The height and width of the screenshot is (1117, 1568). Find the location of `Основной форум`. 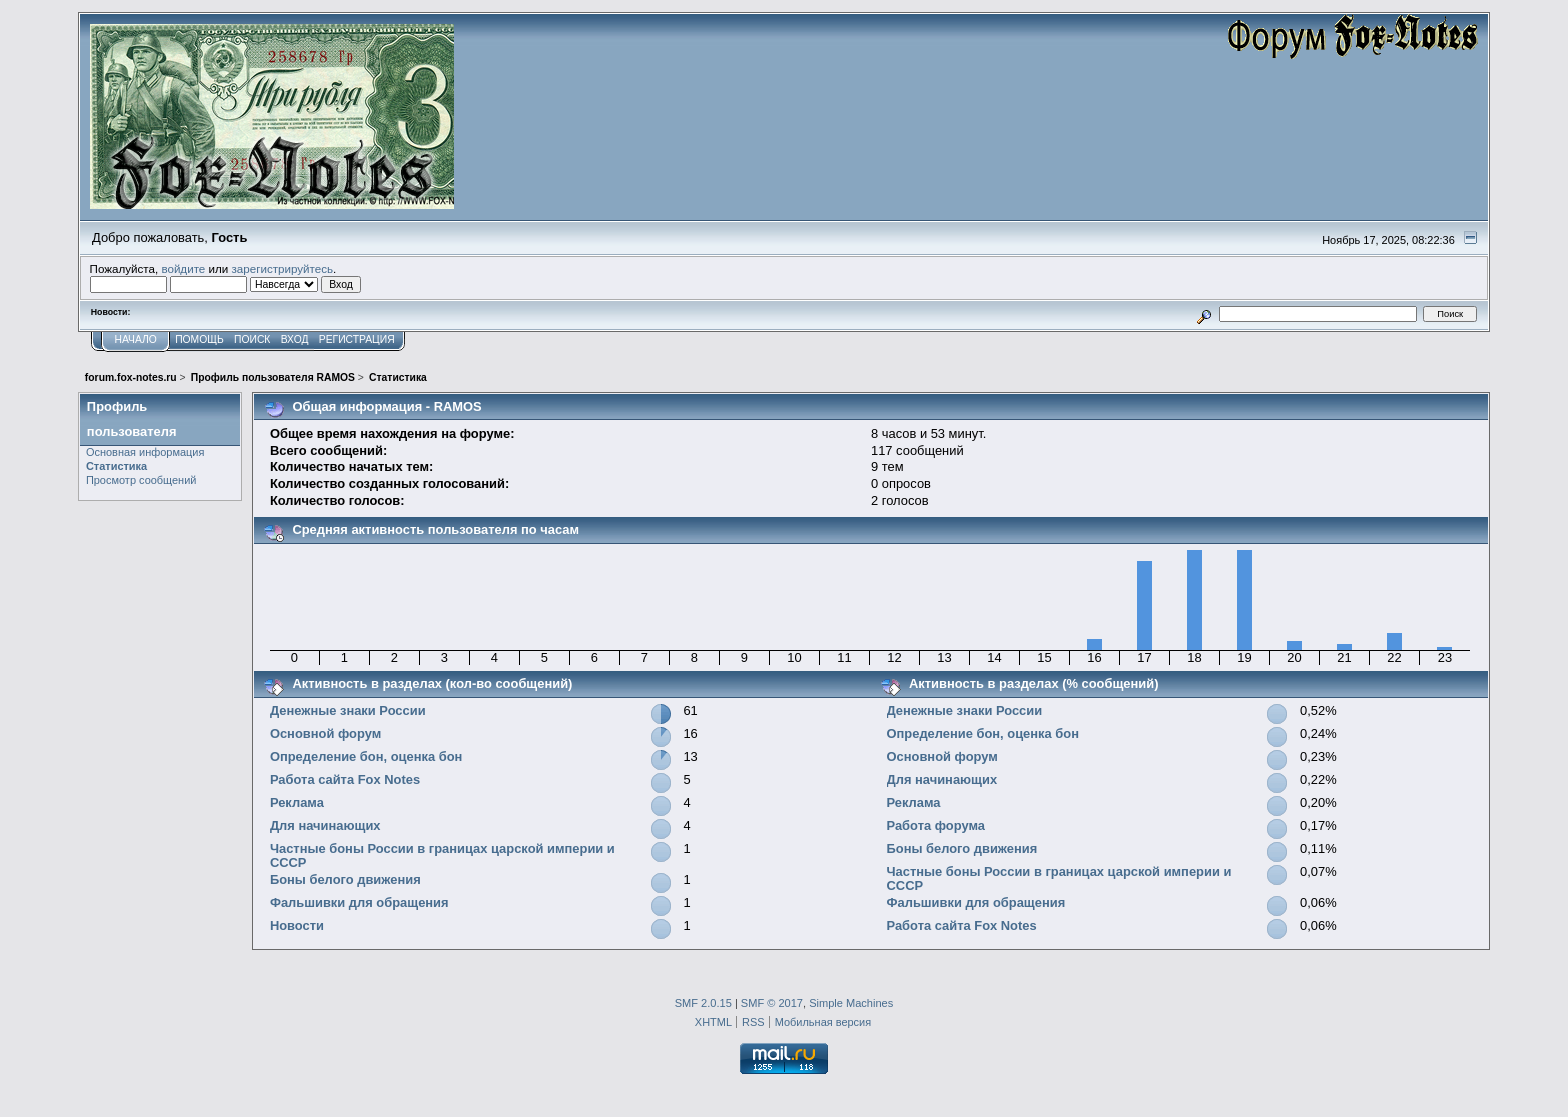

Основной форум is located at coordinates (325, 733).